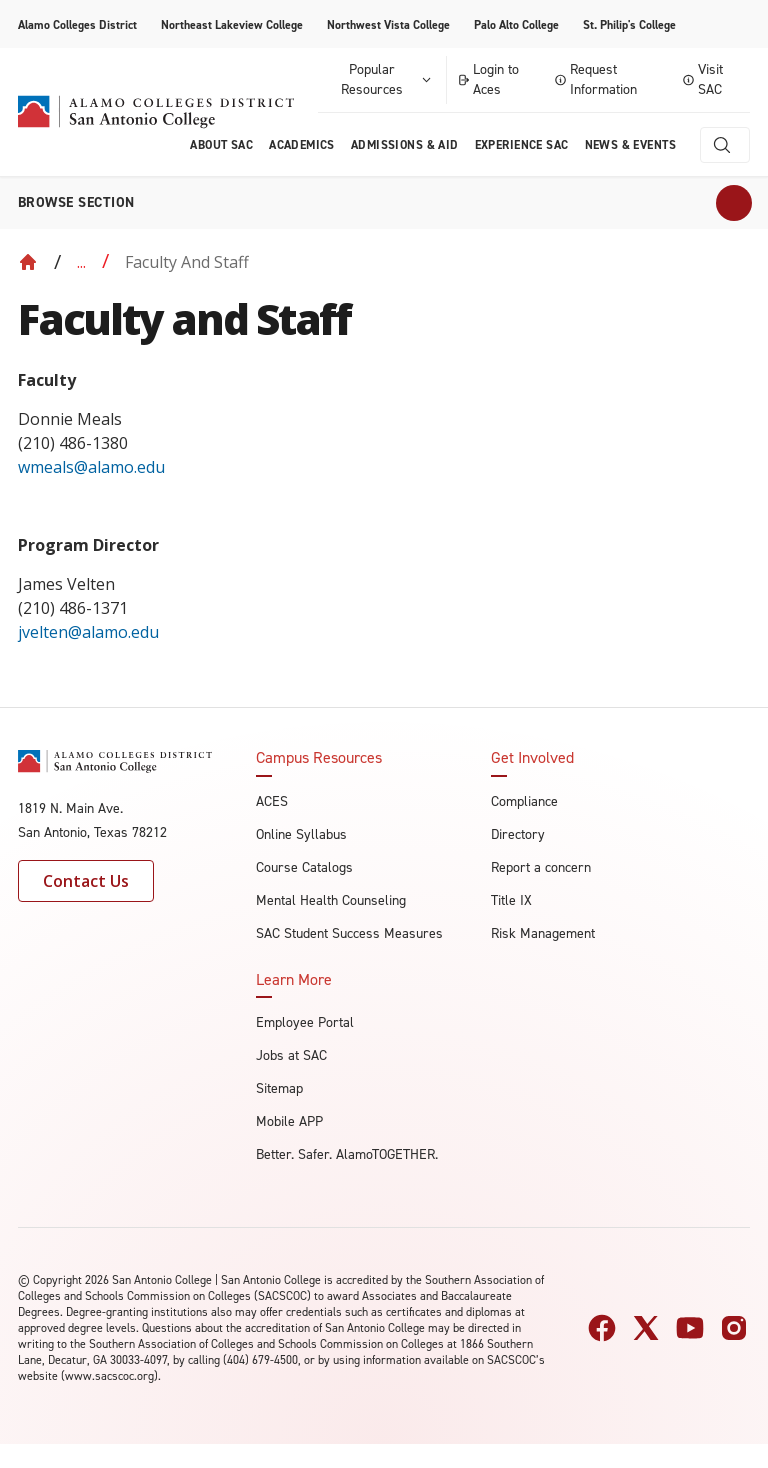 The width and height of the screenshot is (768, 1468). Describe the element at coordinates (93, 467) in the screenshot. I see `wmeals@alamo.edu` at that location.